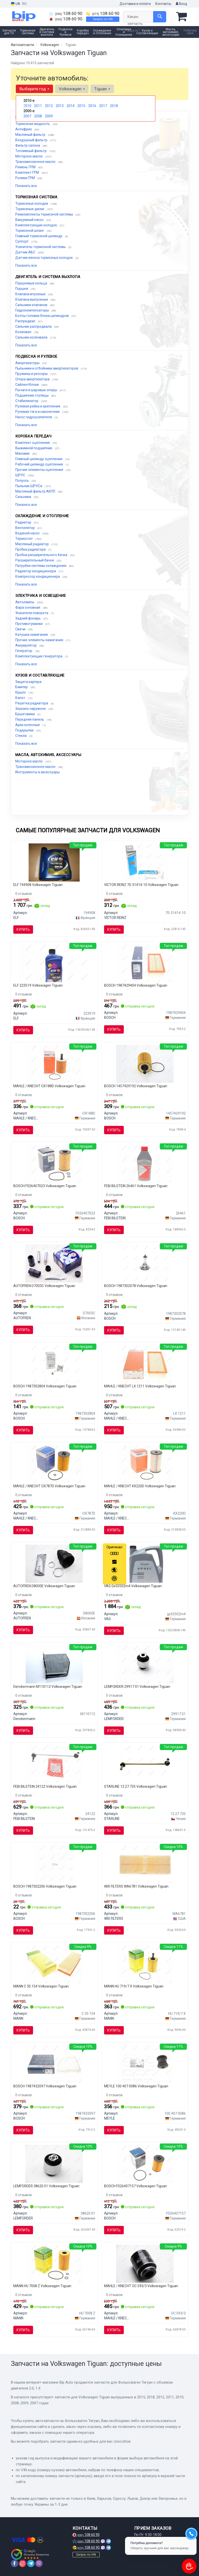  Describe the element at coordinates (42, 316) in the screenshot. I see `Болты головки блока цилиндров` at that location.